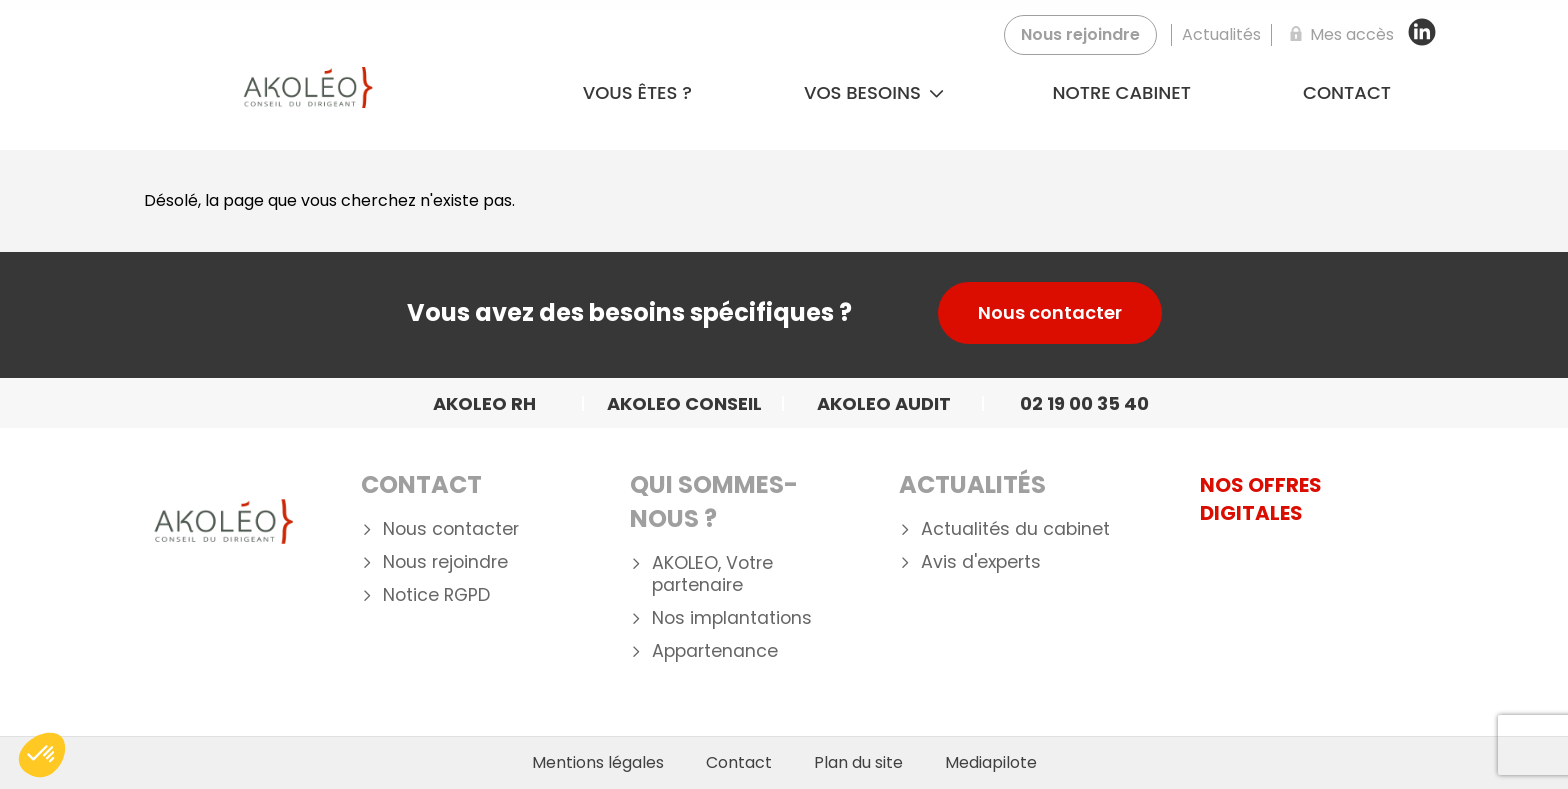 Image resolution: width=1568 pixels, height=789 pixels. Describe the element at coordinates (714, 501) in the screenshot. I see `Qui Sommes-nous ?` at that location.